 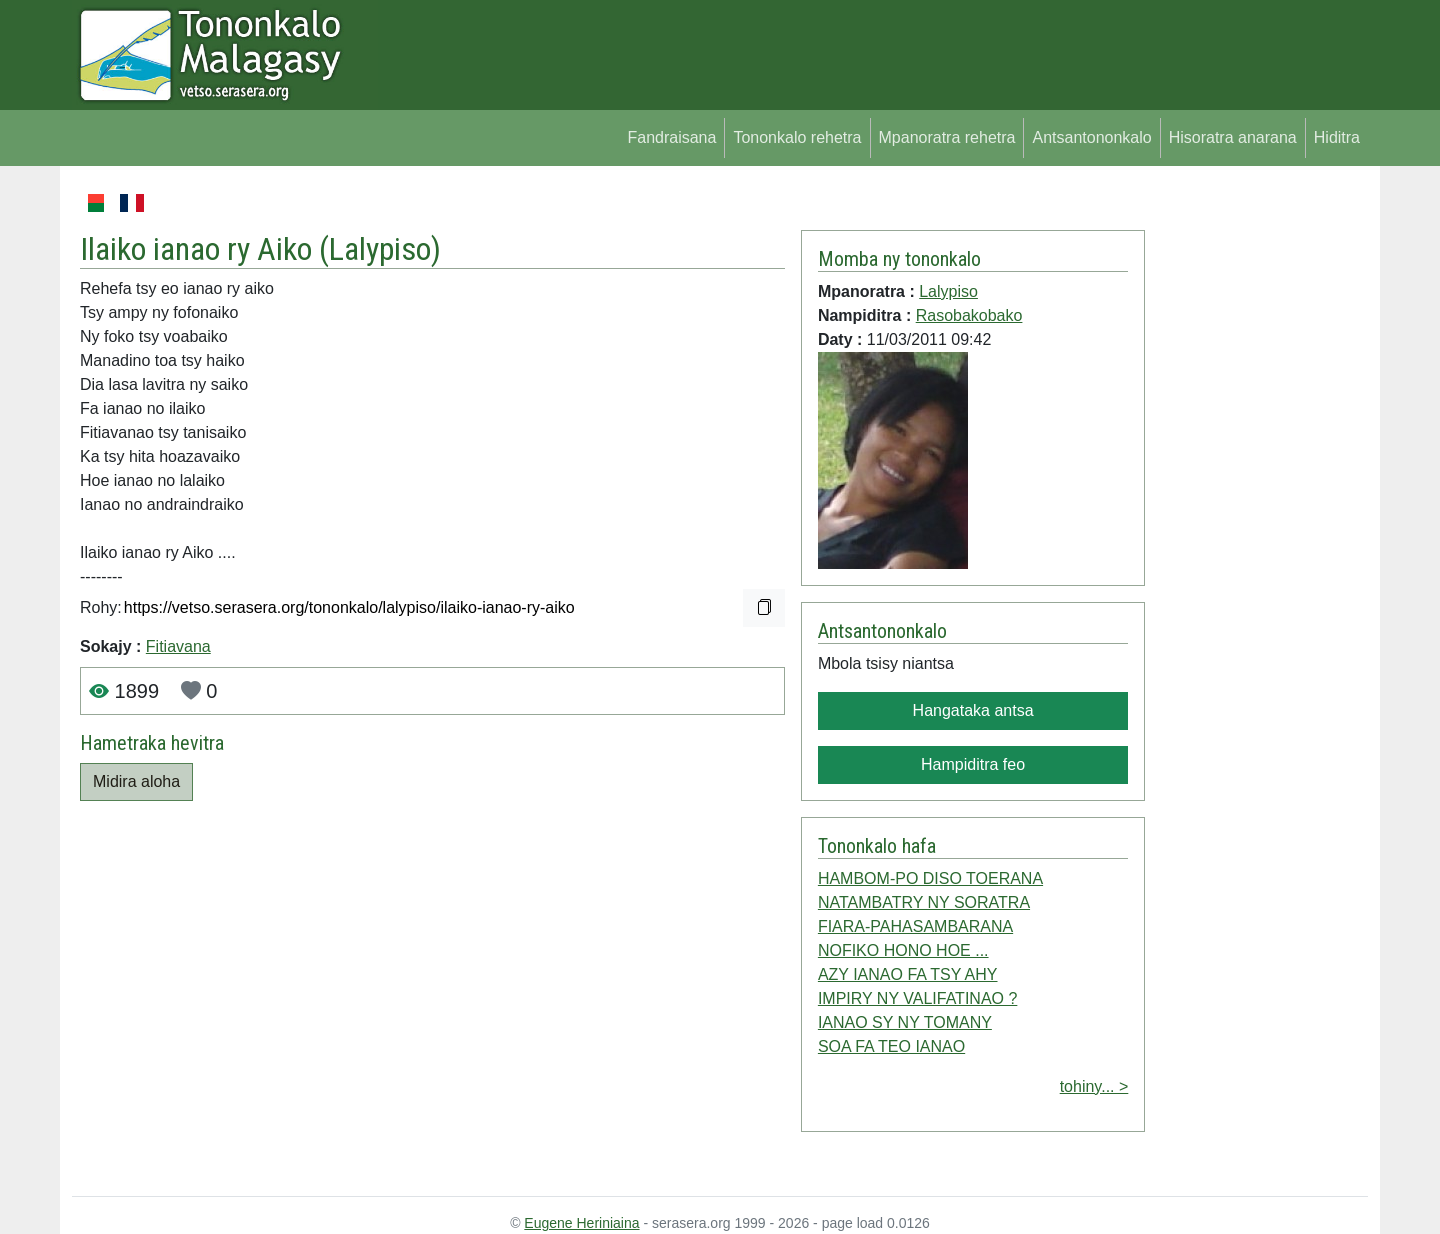 I want to click on tohiny... >, so click(x=1094, y=1086).